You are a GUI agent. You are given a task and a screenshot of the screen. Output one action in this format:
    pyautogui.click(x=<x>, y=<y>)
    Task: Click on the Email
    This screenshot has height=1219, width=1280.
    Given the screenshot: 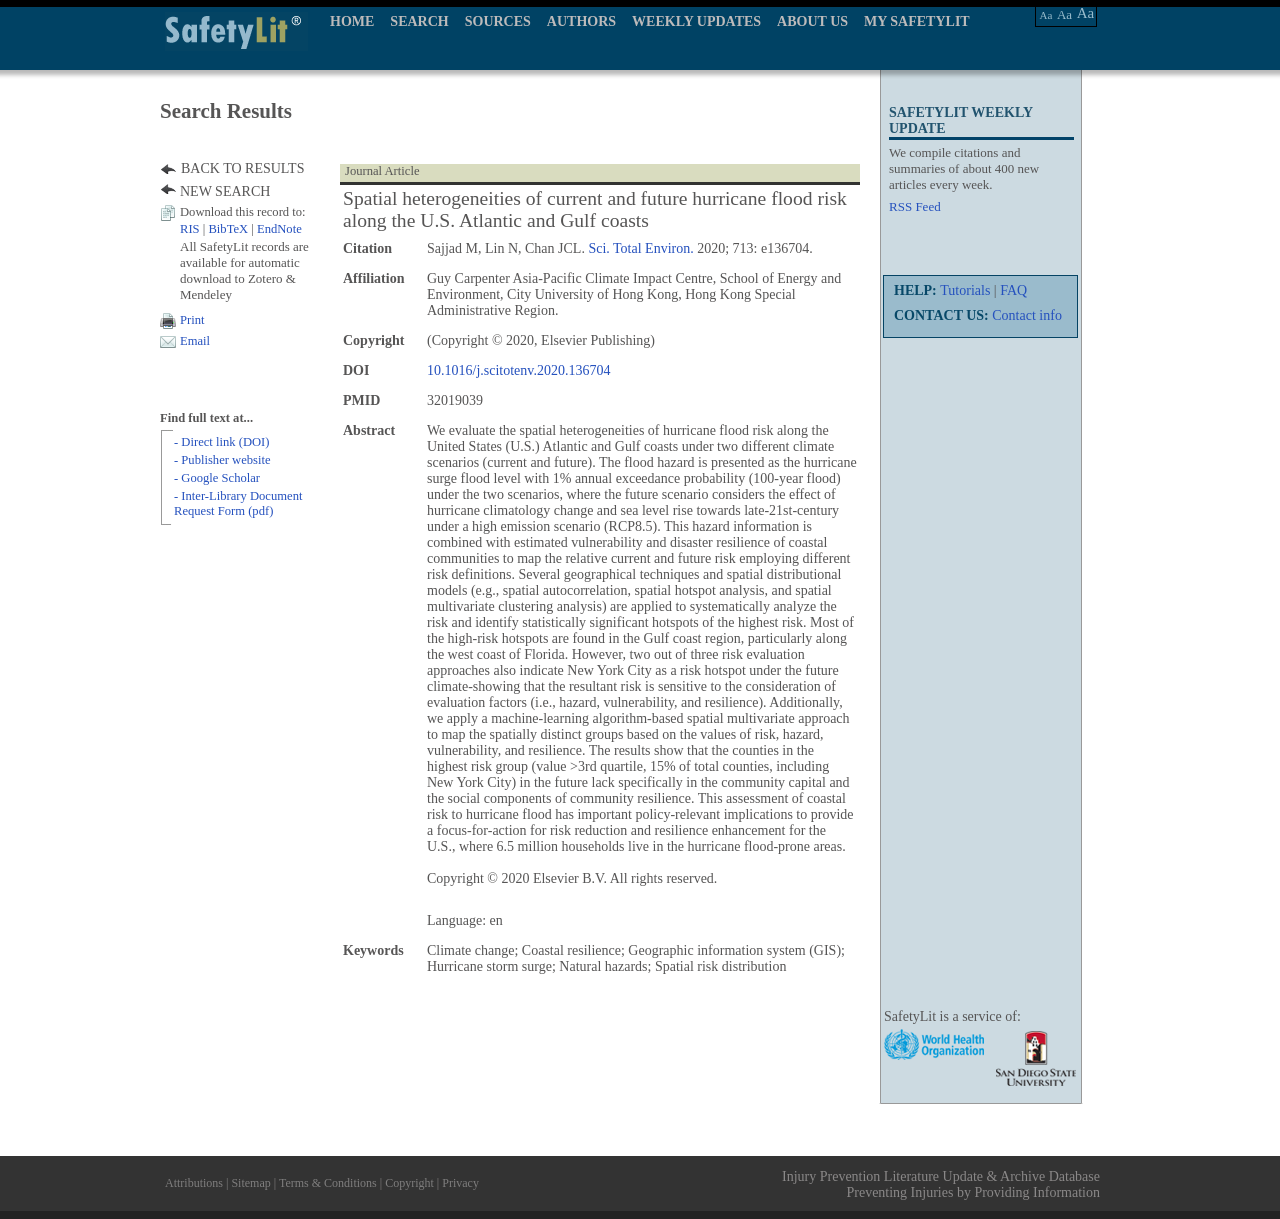 What is the action you would take?
    pyautogui.click(x=195, y=341)
    